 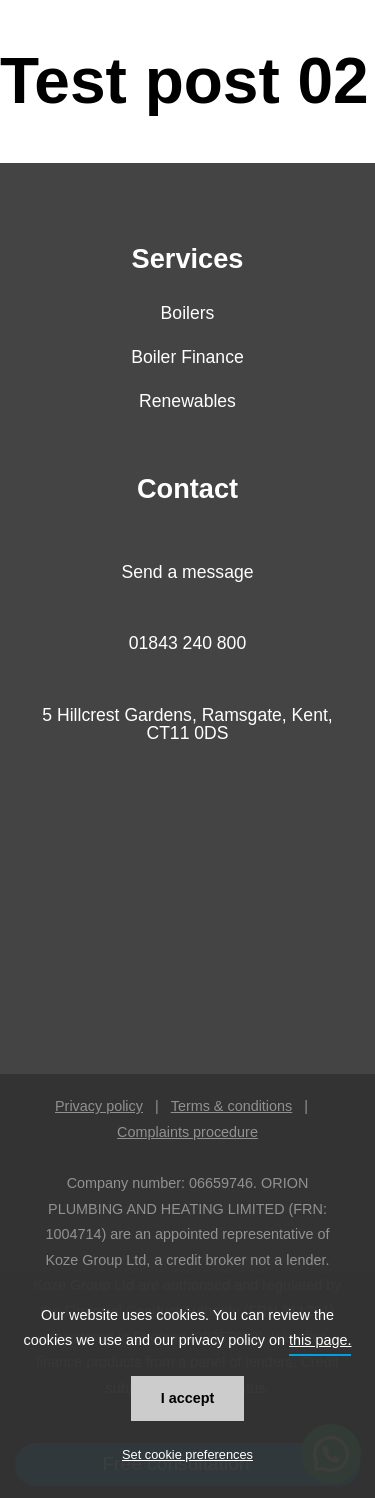 I want to click on Boilers, so click(x=188, y=313).